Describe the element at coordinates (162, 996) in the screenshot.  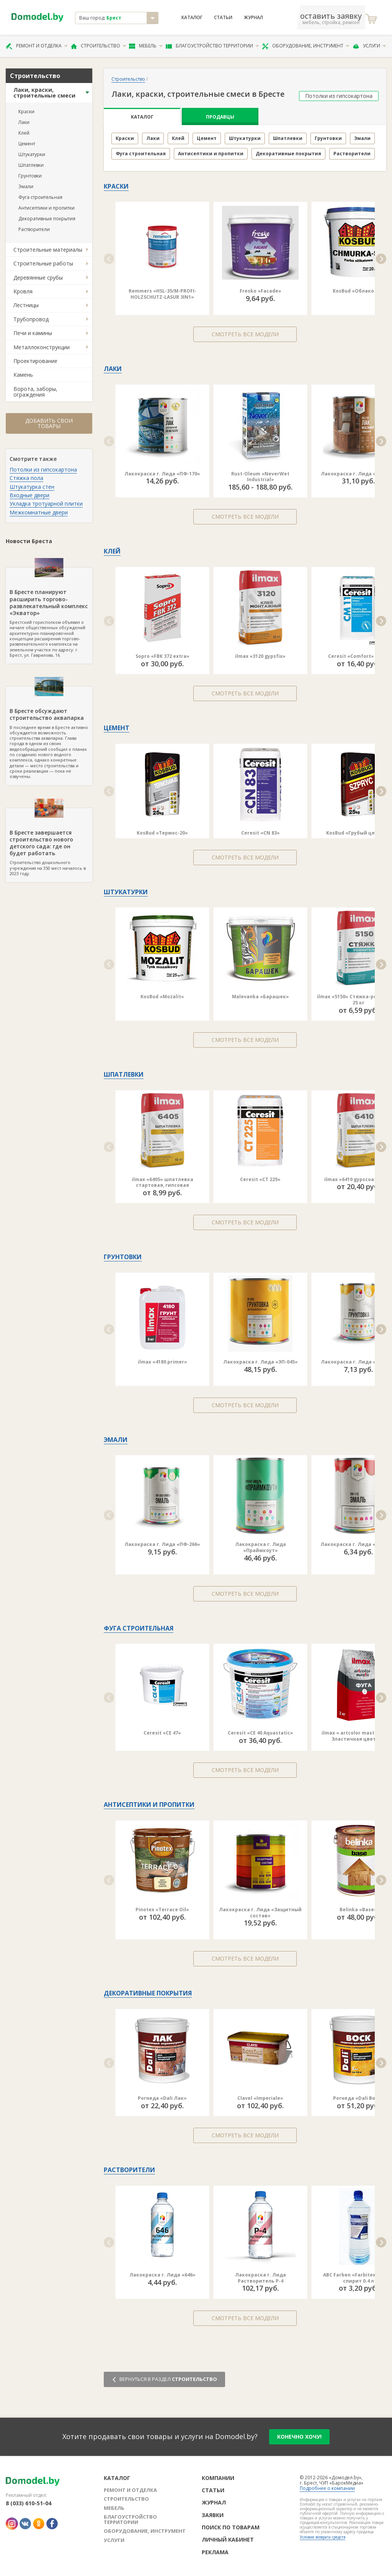
I see `KosBud «Mozalit»` at that location.